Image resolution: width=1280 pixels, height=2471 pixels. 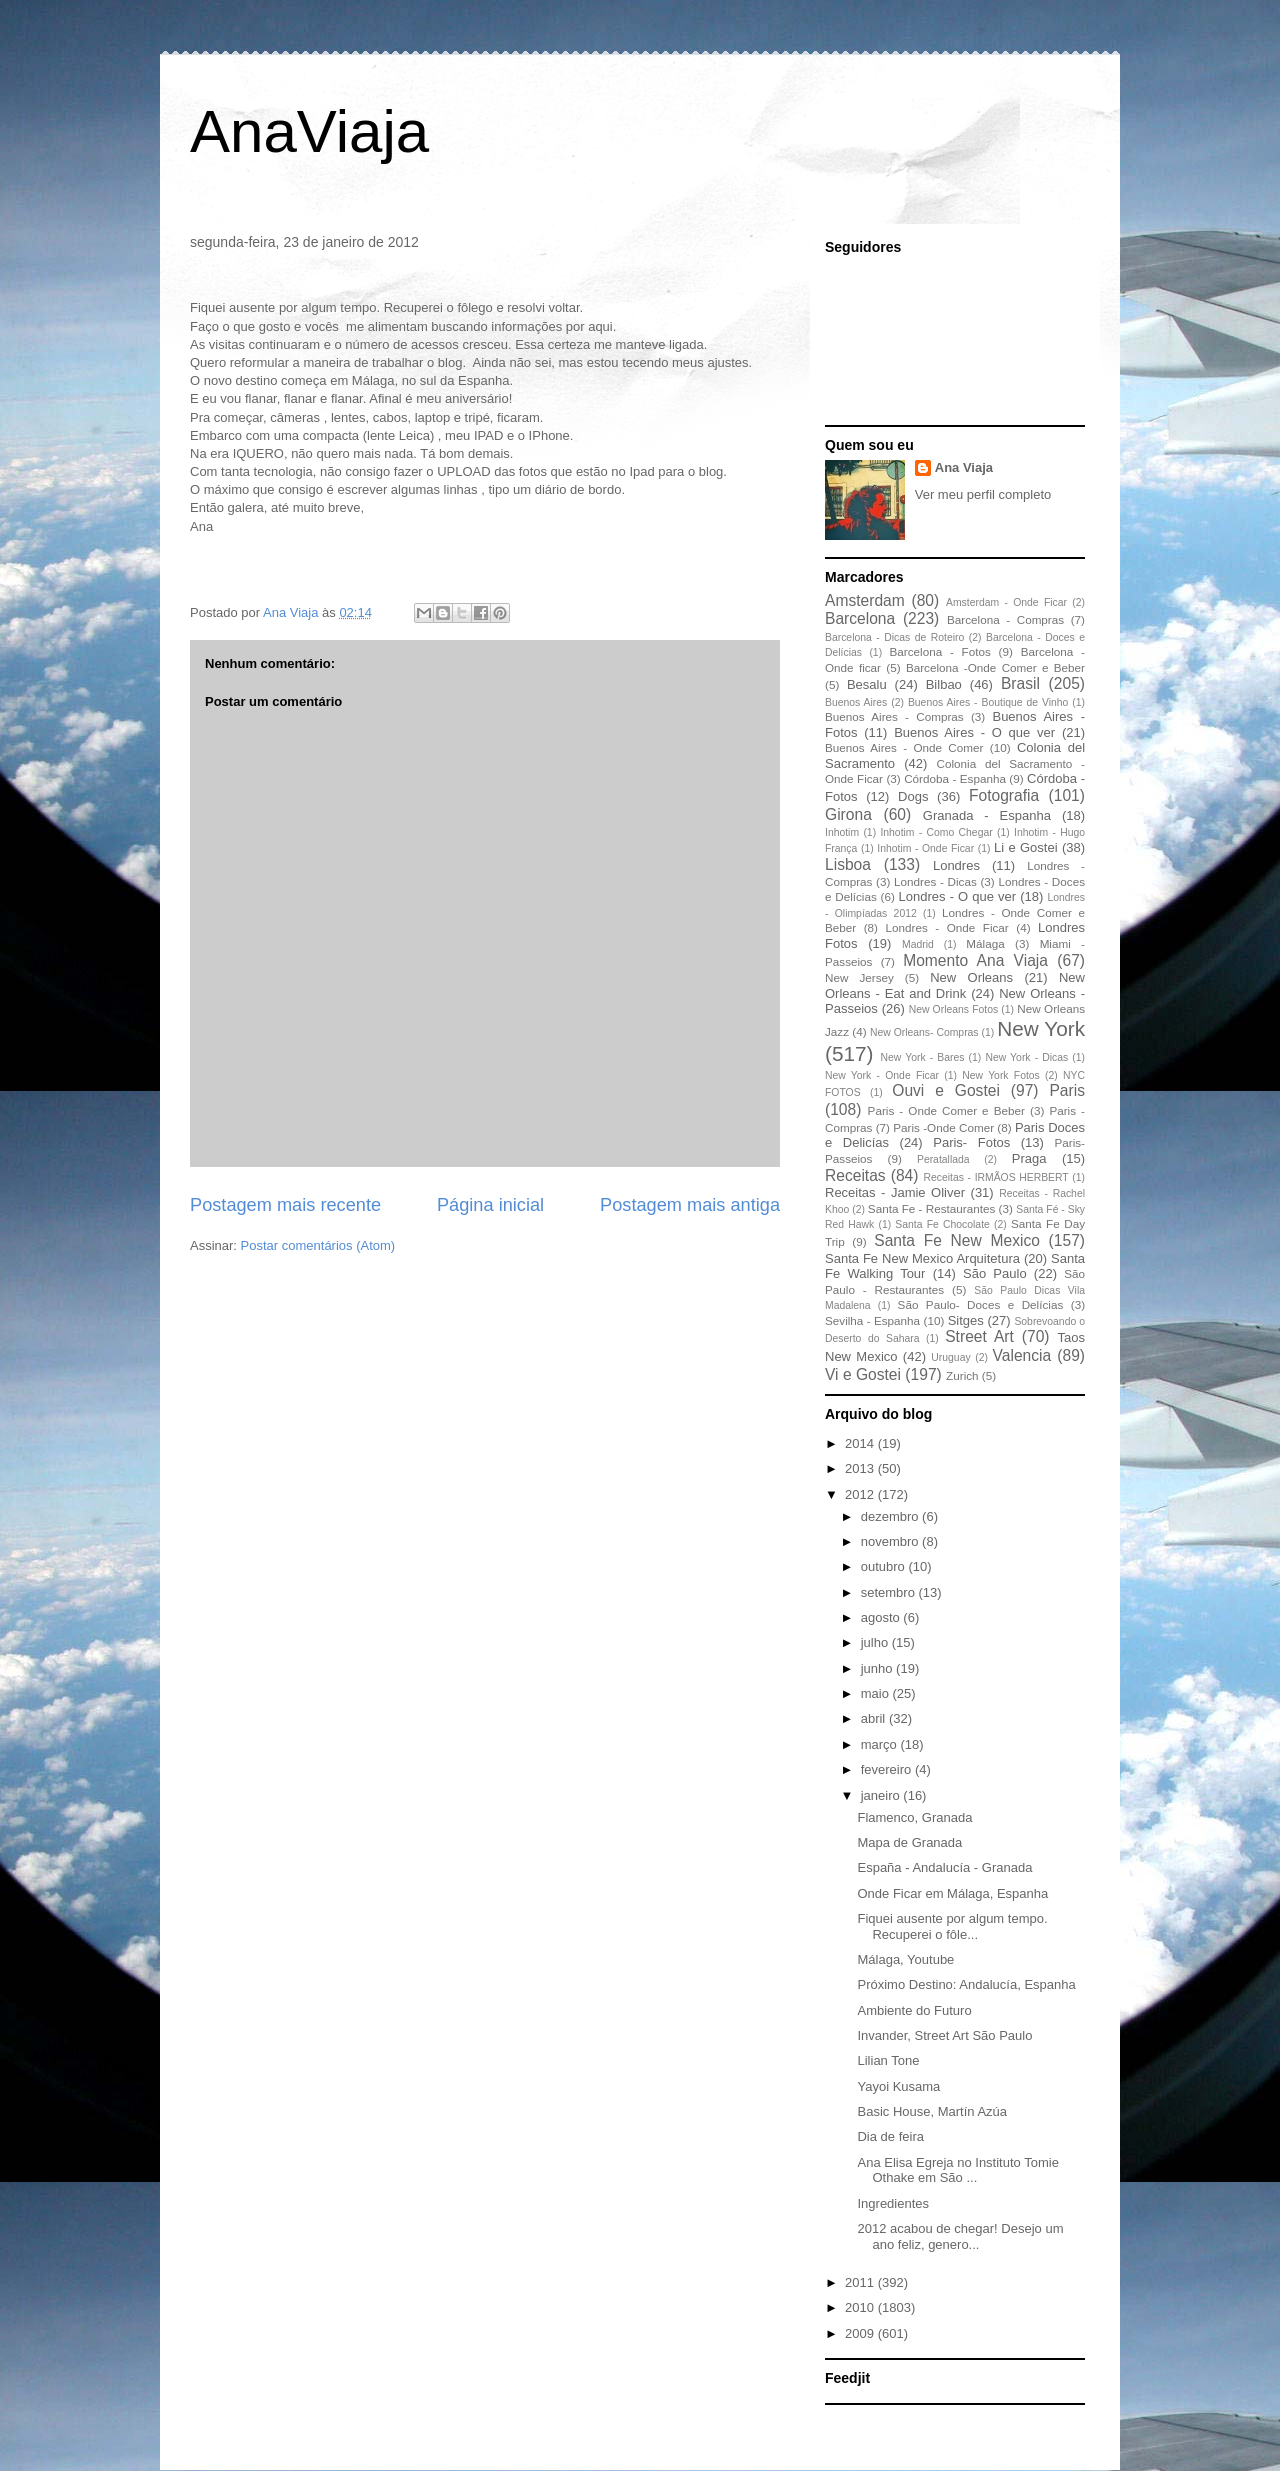 What do you see at coordinates (877, 1693) in the screenshot?
I see `maio` at bounding box center [877, 1693].